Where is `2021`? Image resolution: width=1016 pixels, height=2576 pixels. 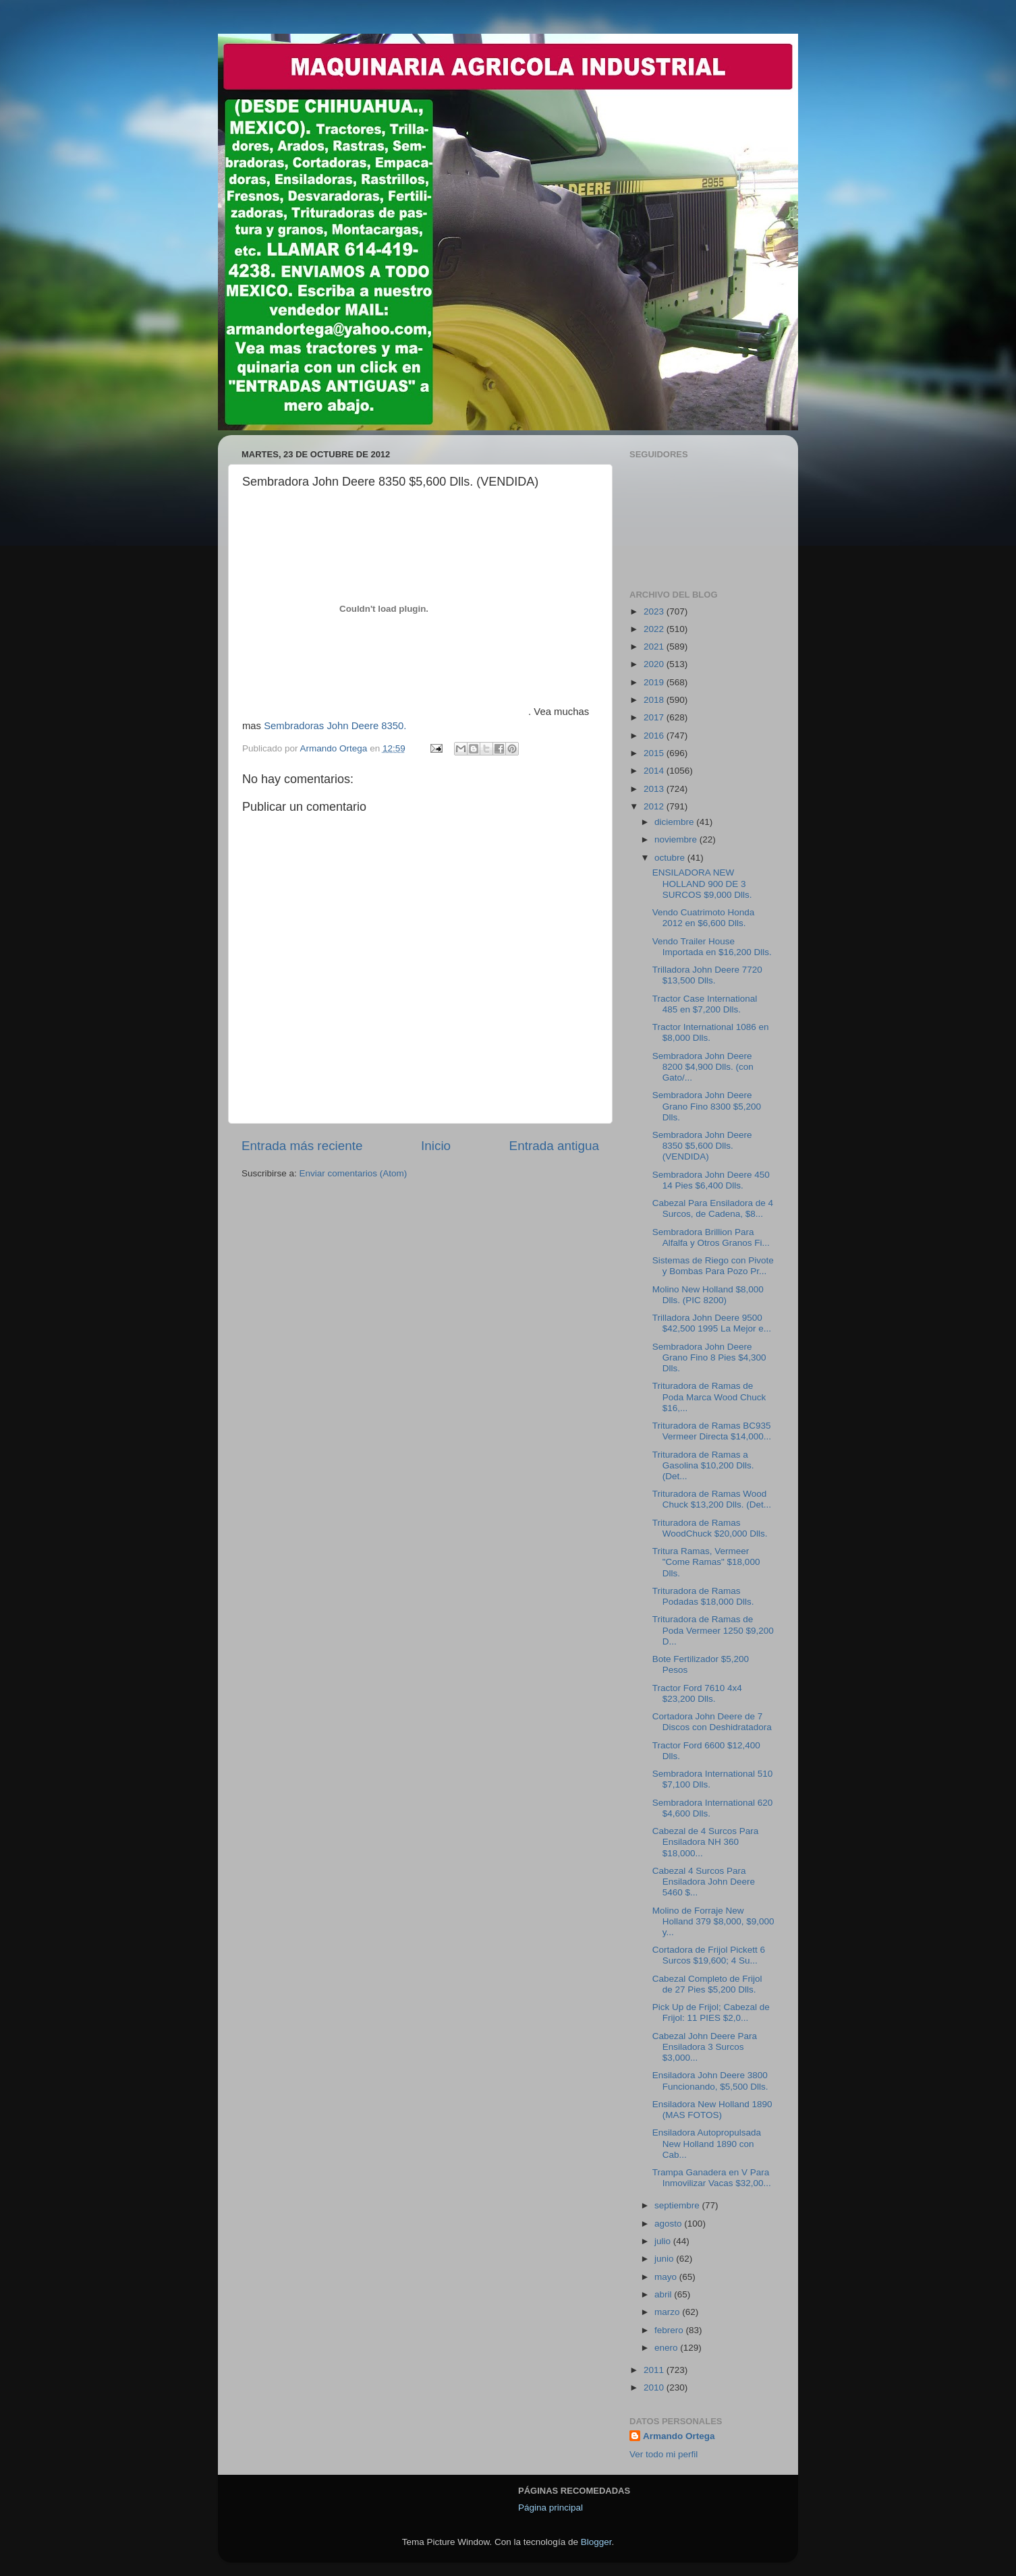
2021 is located at coordinates (655, 646).